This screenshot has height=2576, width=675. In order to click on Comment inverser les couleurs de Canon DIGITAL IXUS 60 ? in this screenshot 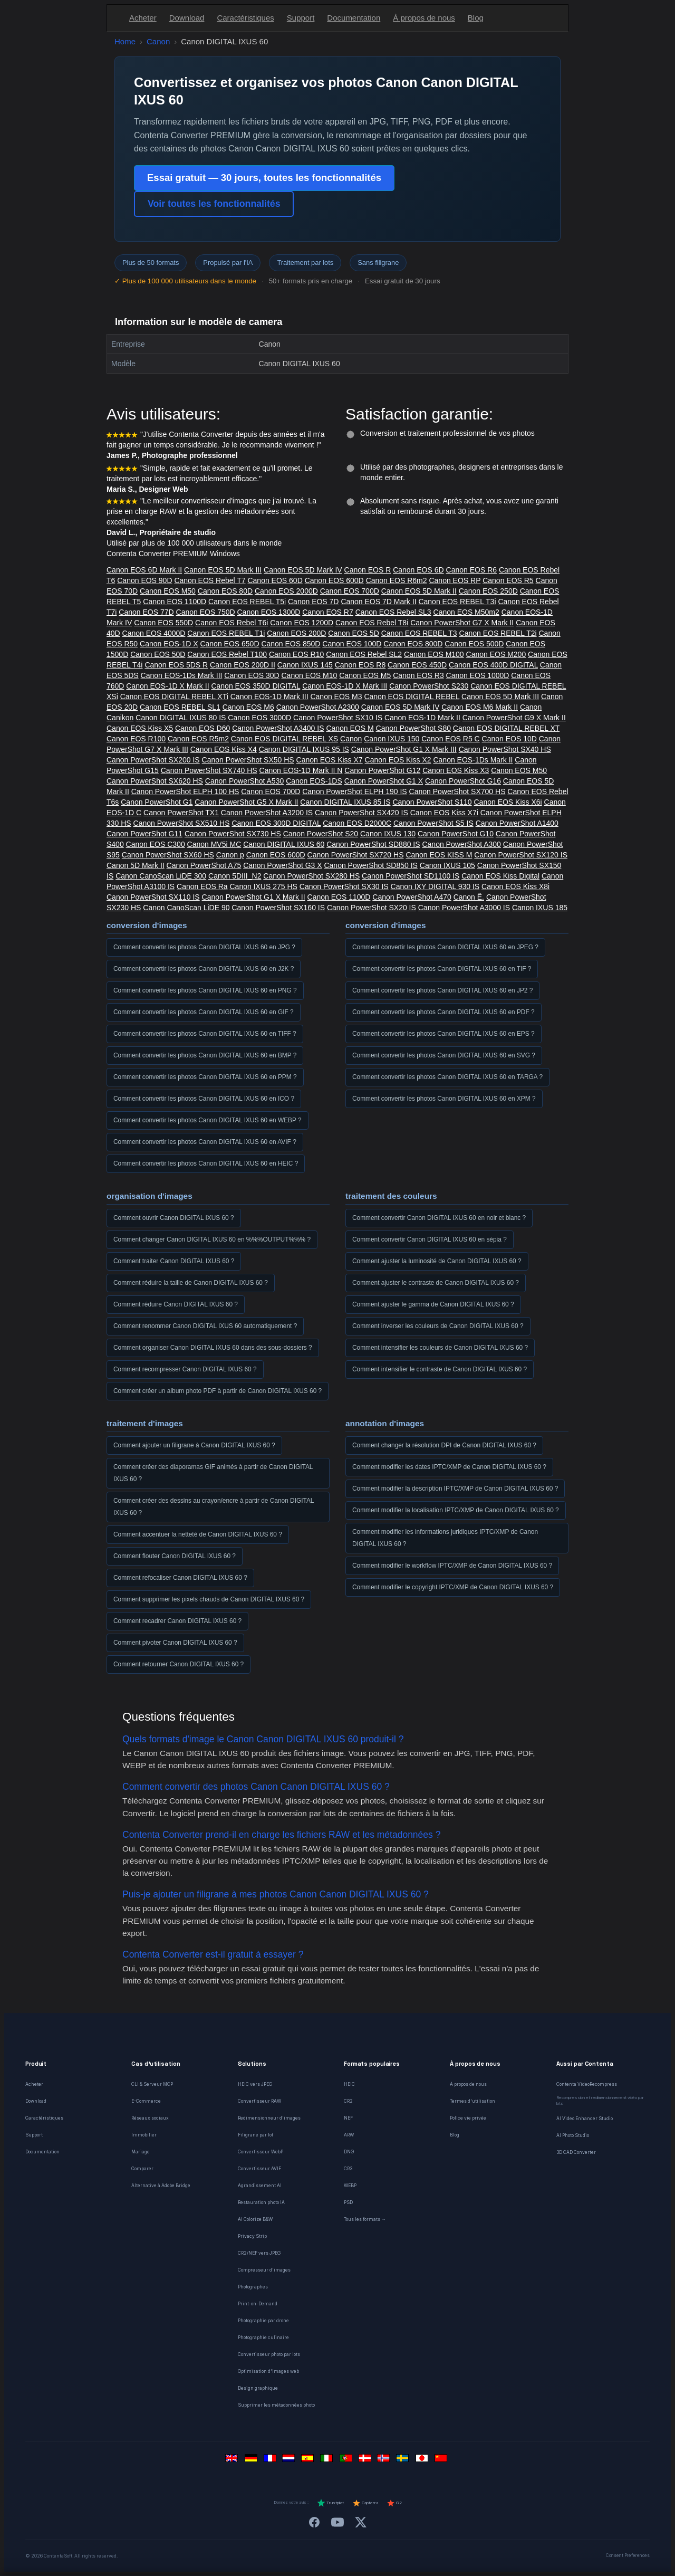, I will do `click(438, 1326)`.